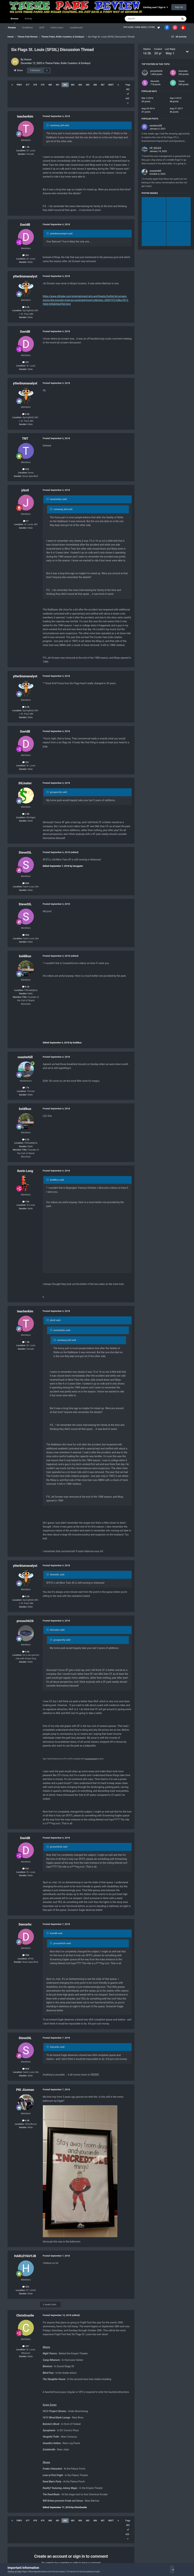 Image resolution: width=194 pixels, height=2576 pixels. Describe the element at coordinates (25, 2120) in the screenshot. I see `6.4k` at that location.